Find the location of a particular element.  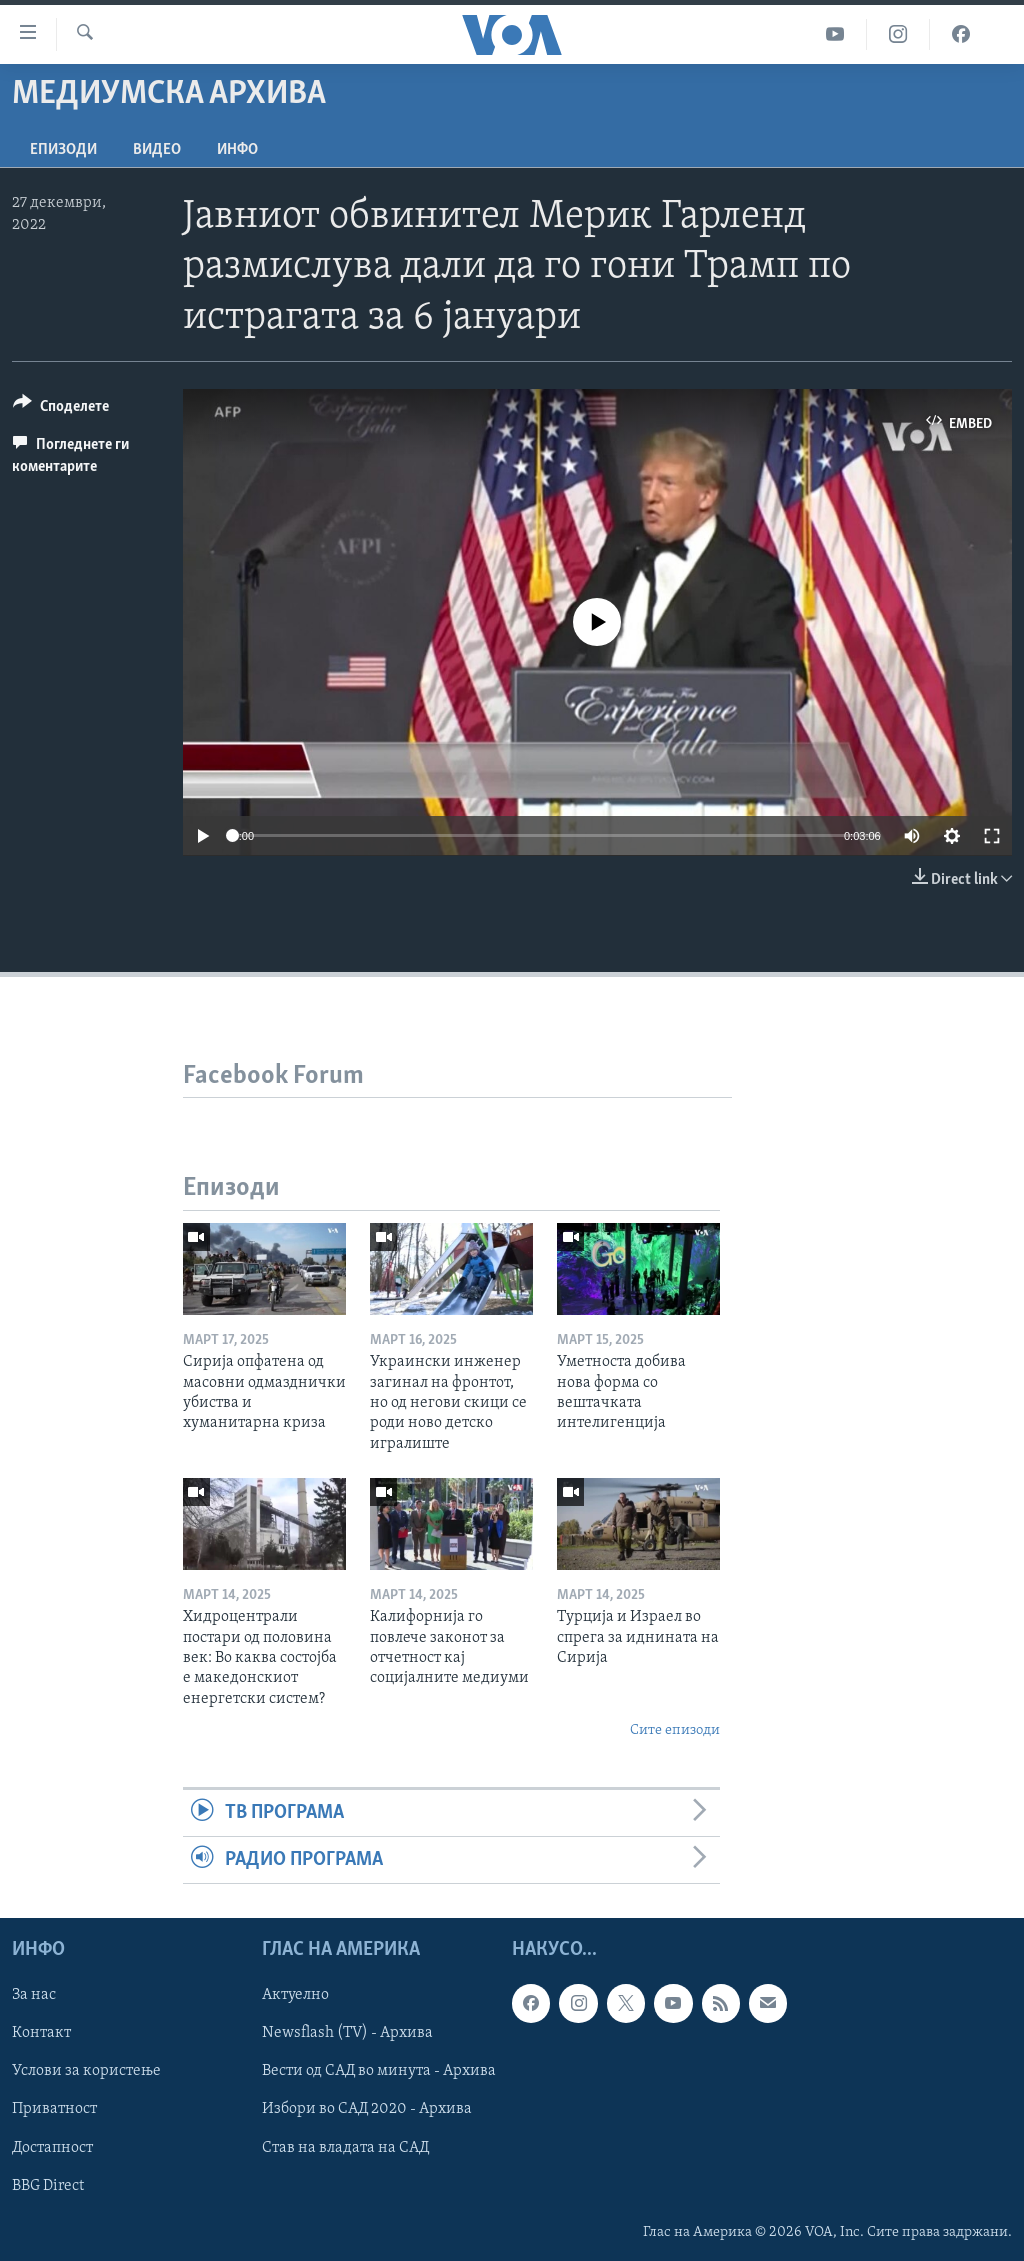

Достапност is located at coordinates (52, 2148).